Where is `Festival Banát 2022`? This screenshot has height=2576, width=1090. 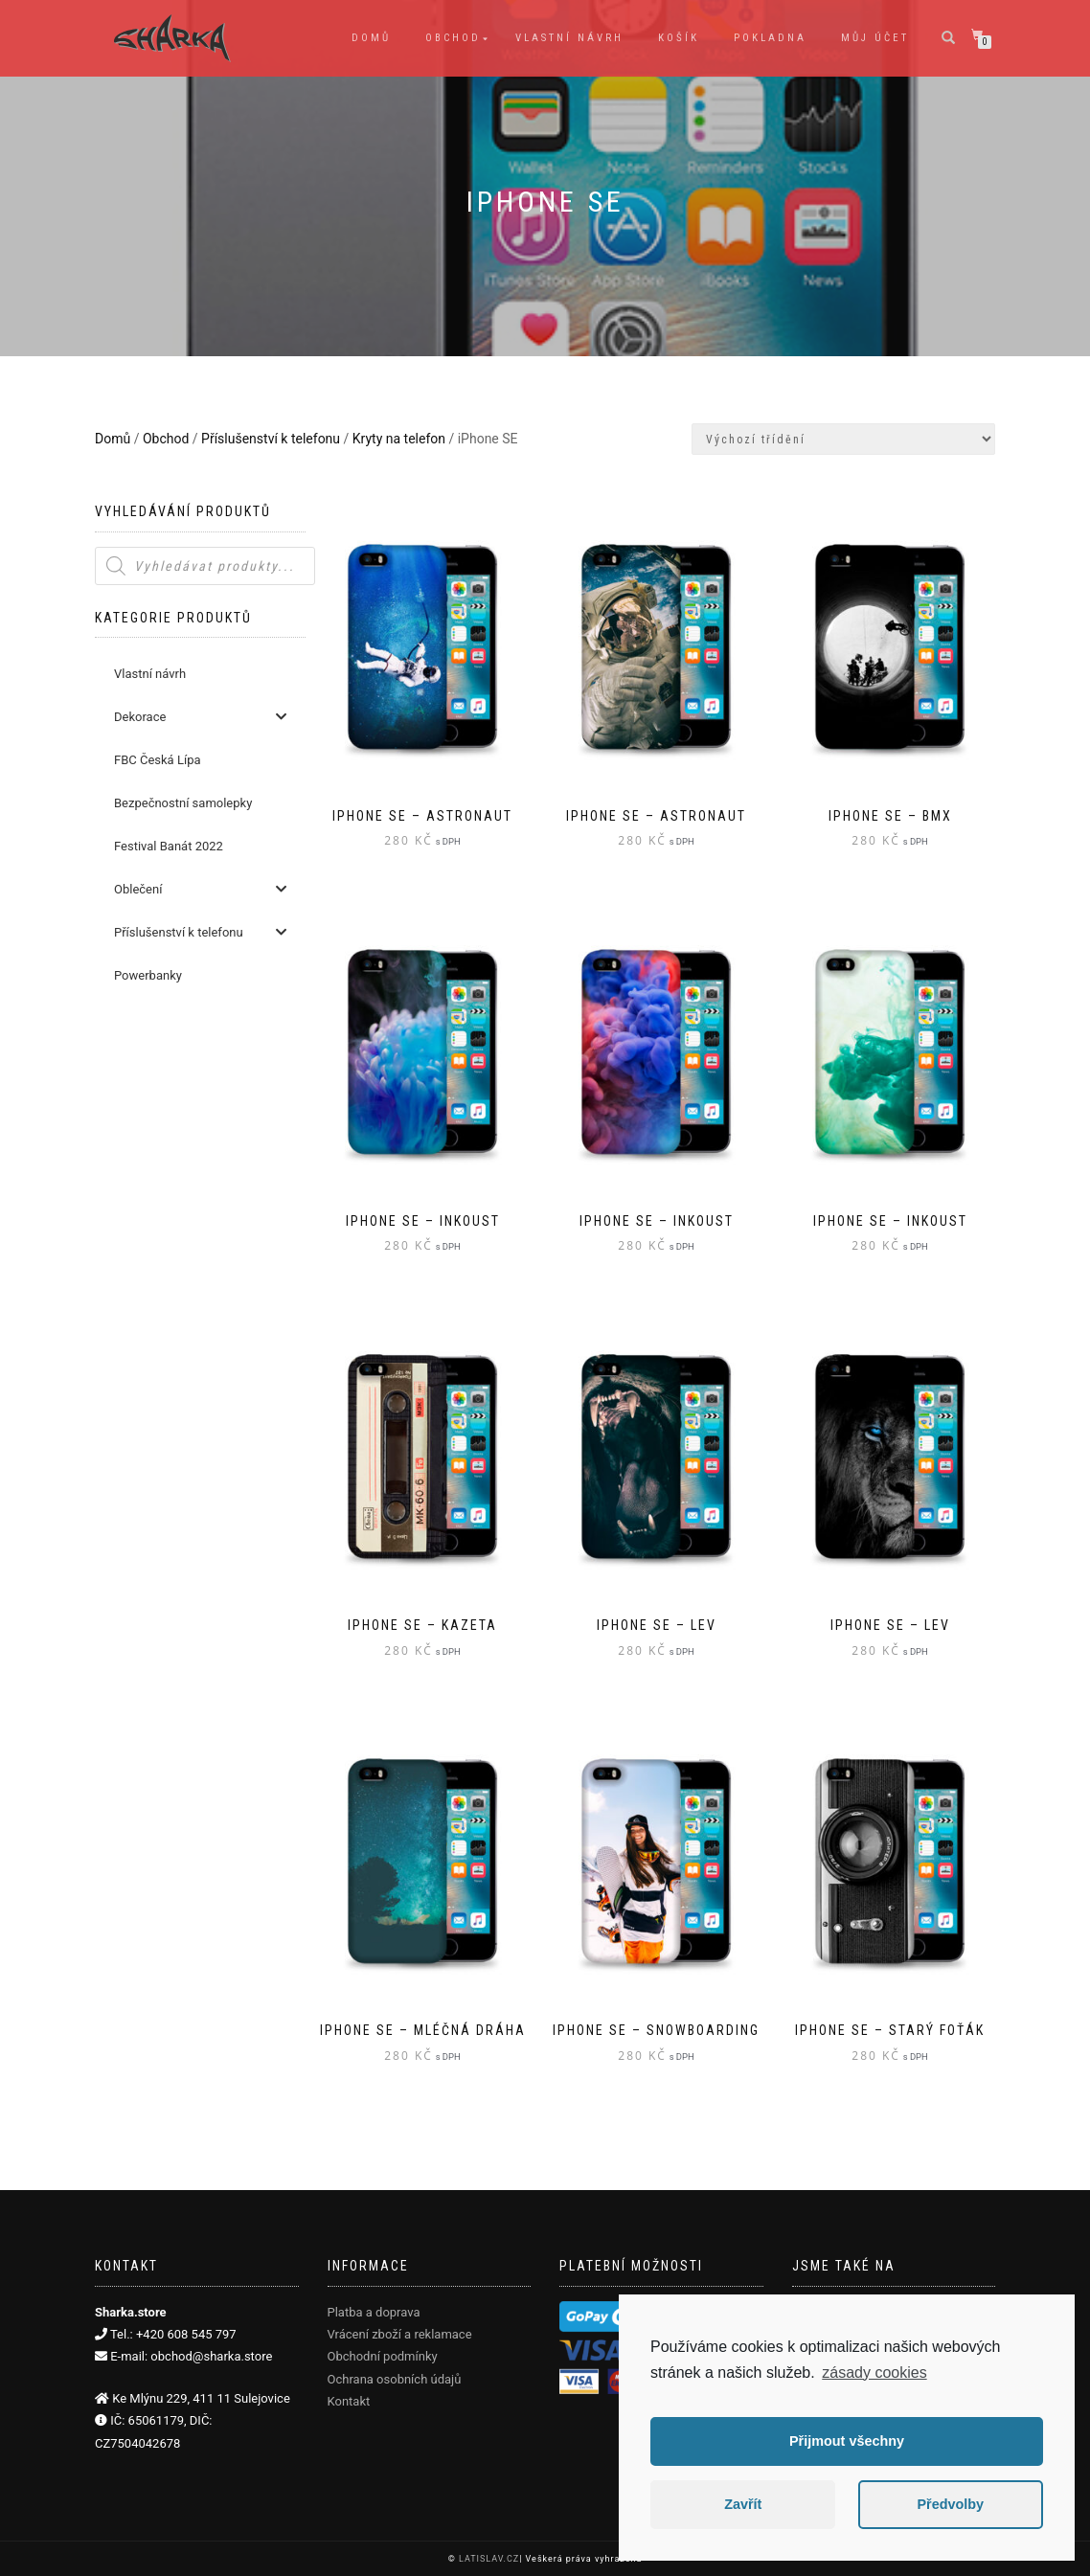 Festival Banát 2022 is located at coordinates (168, 846).